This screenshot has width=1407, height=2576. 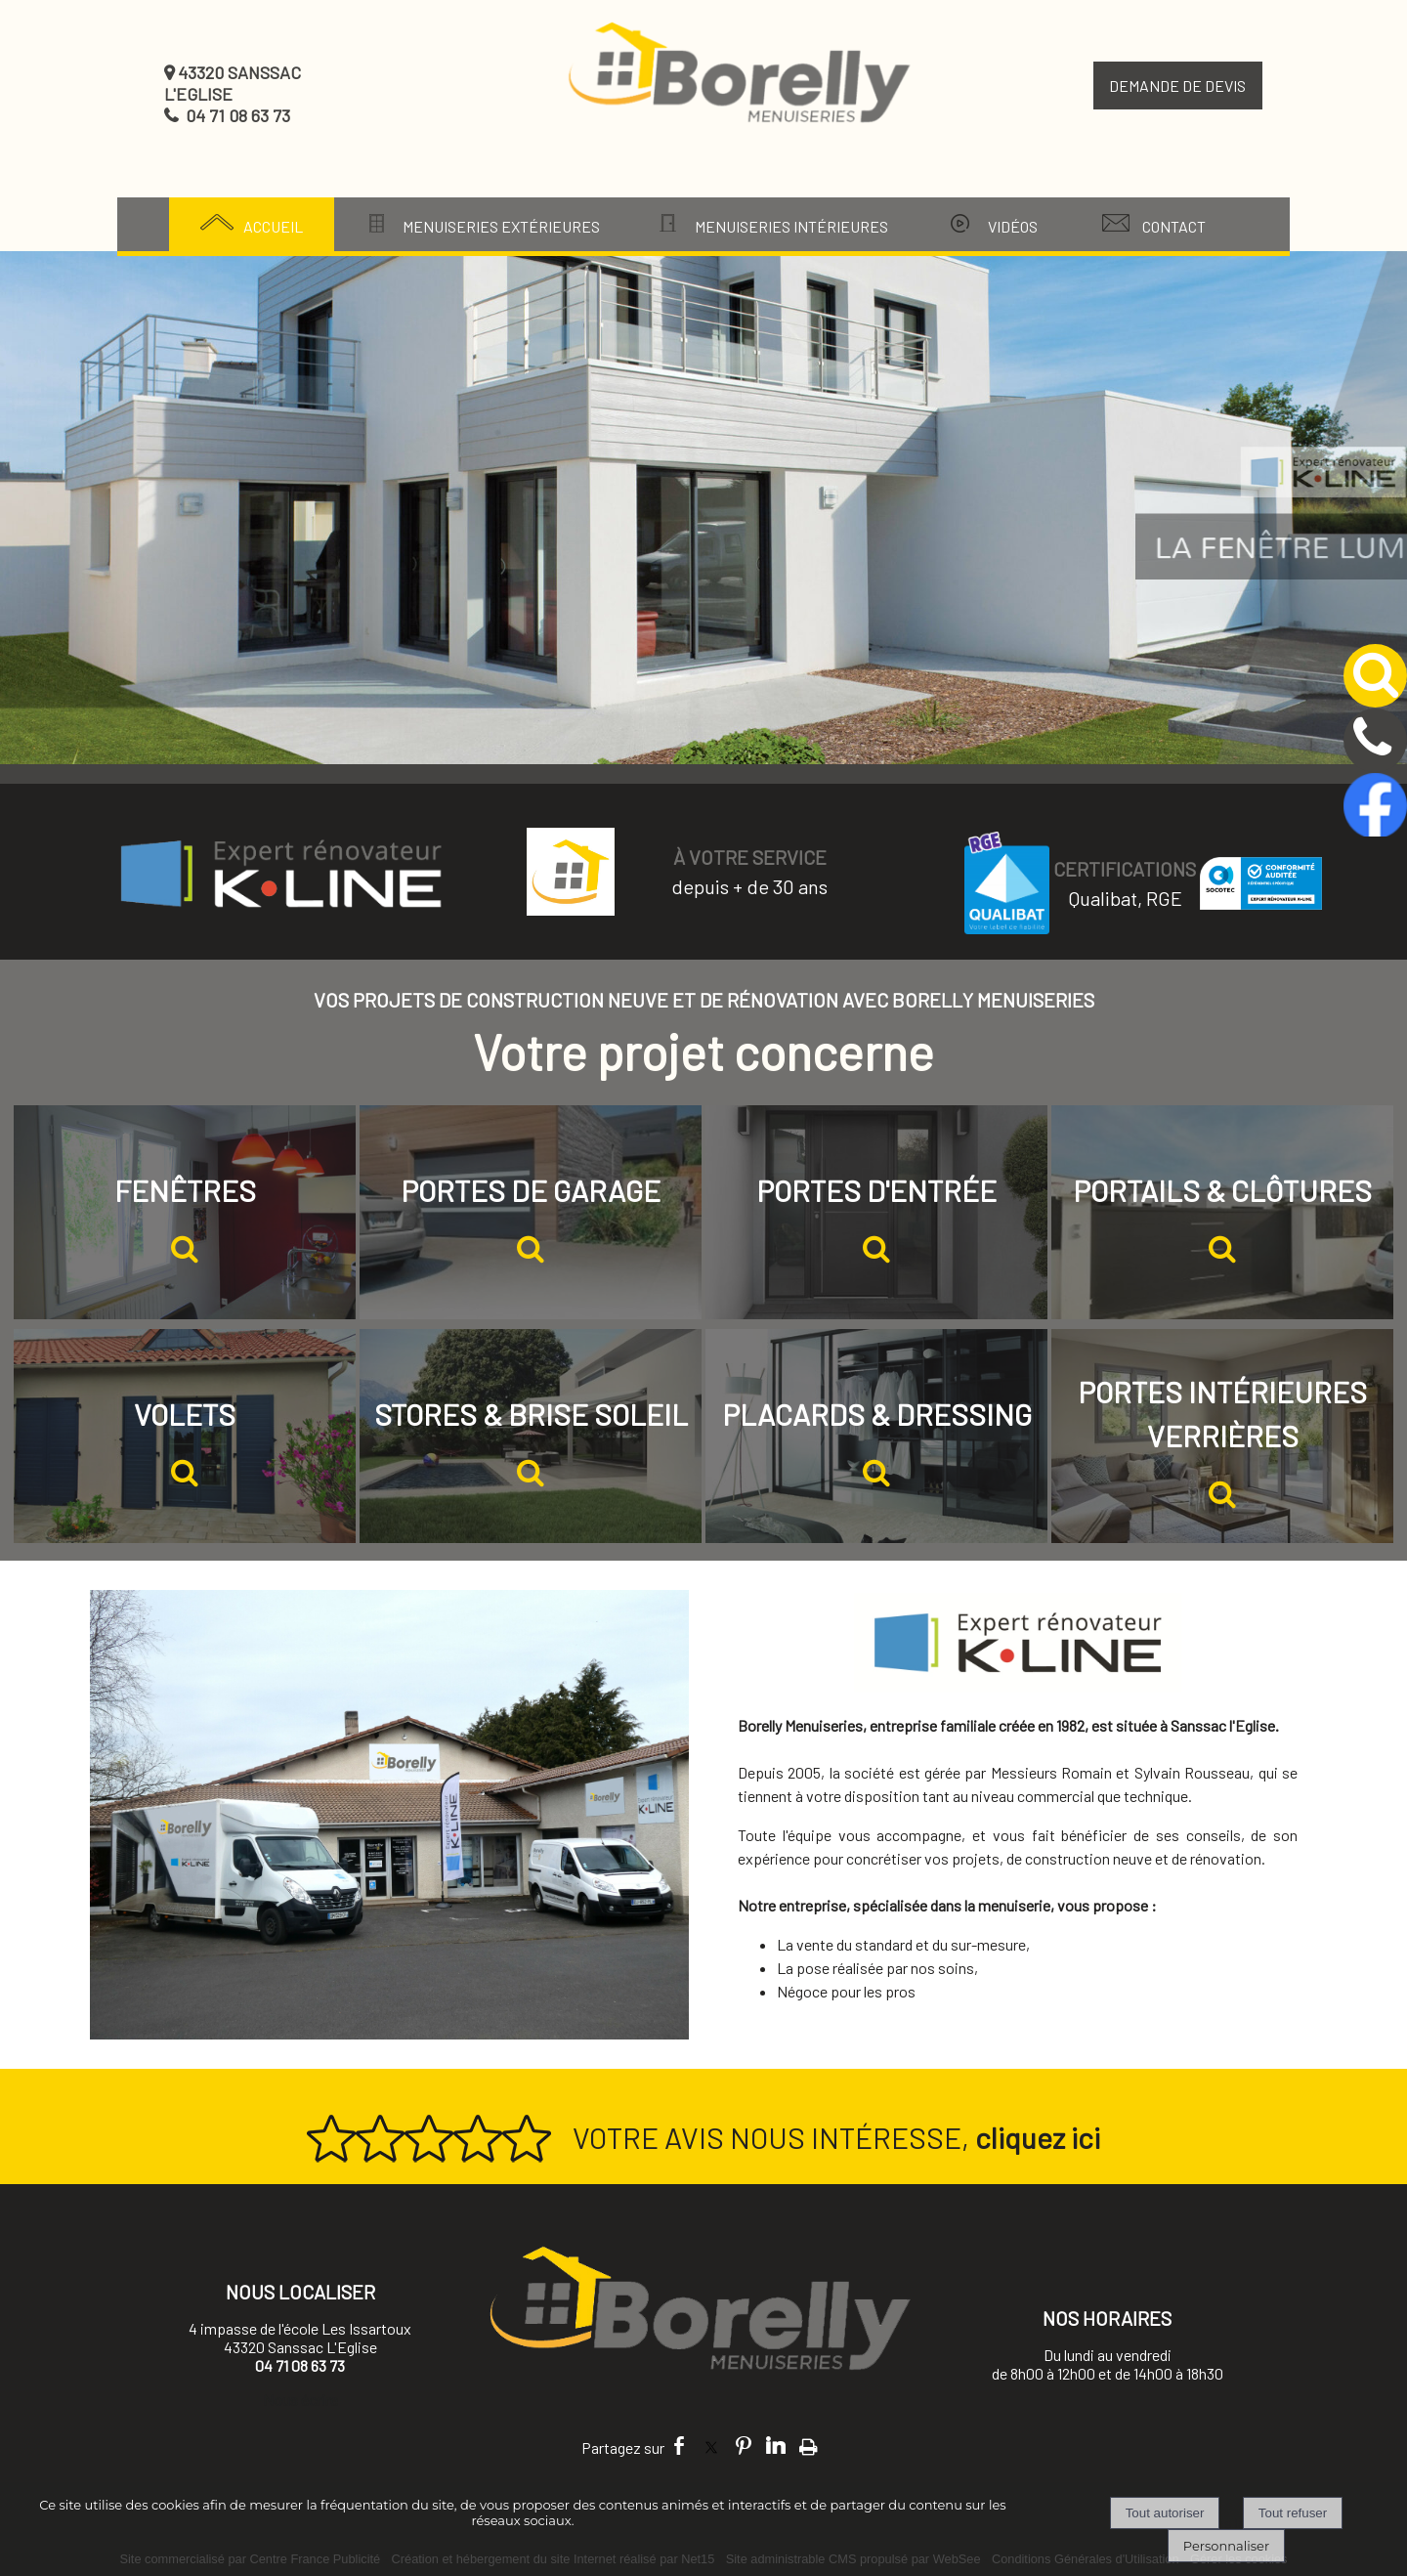 I want to click on [PORTAILS & CLÔTURES], so click(x=1222, y=1212).